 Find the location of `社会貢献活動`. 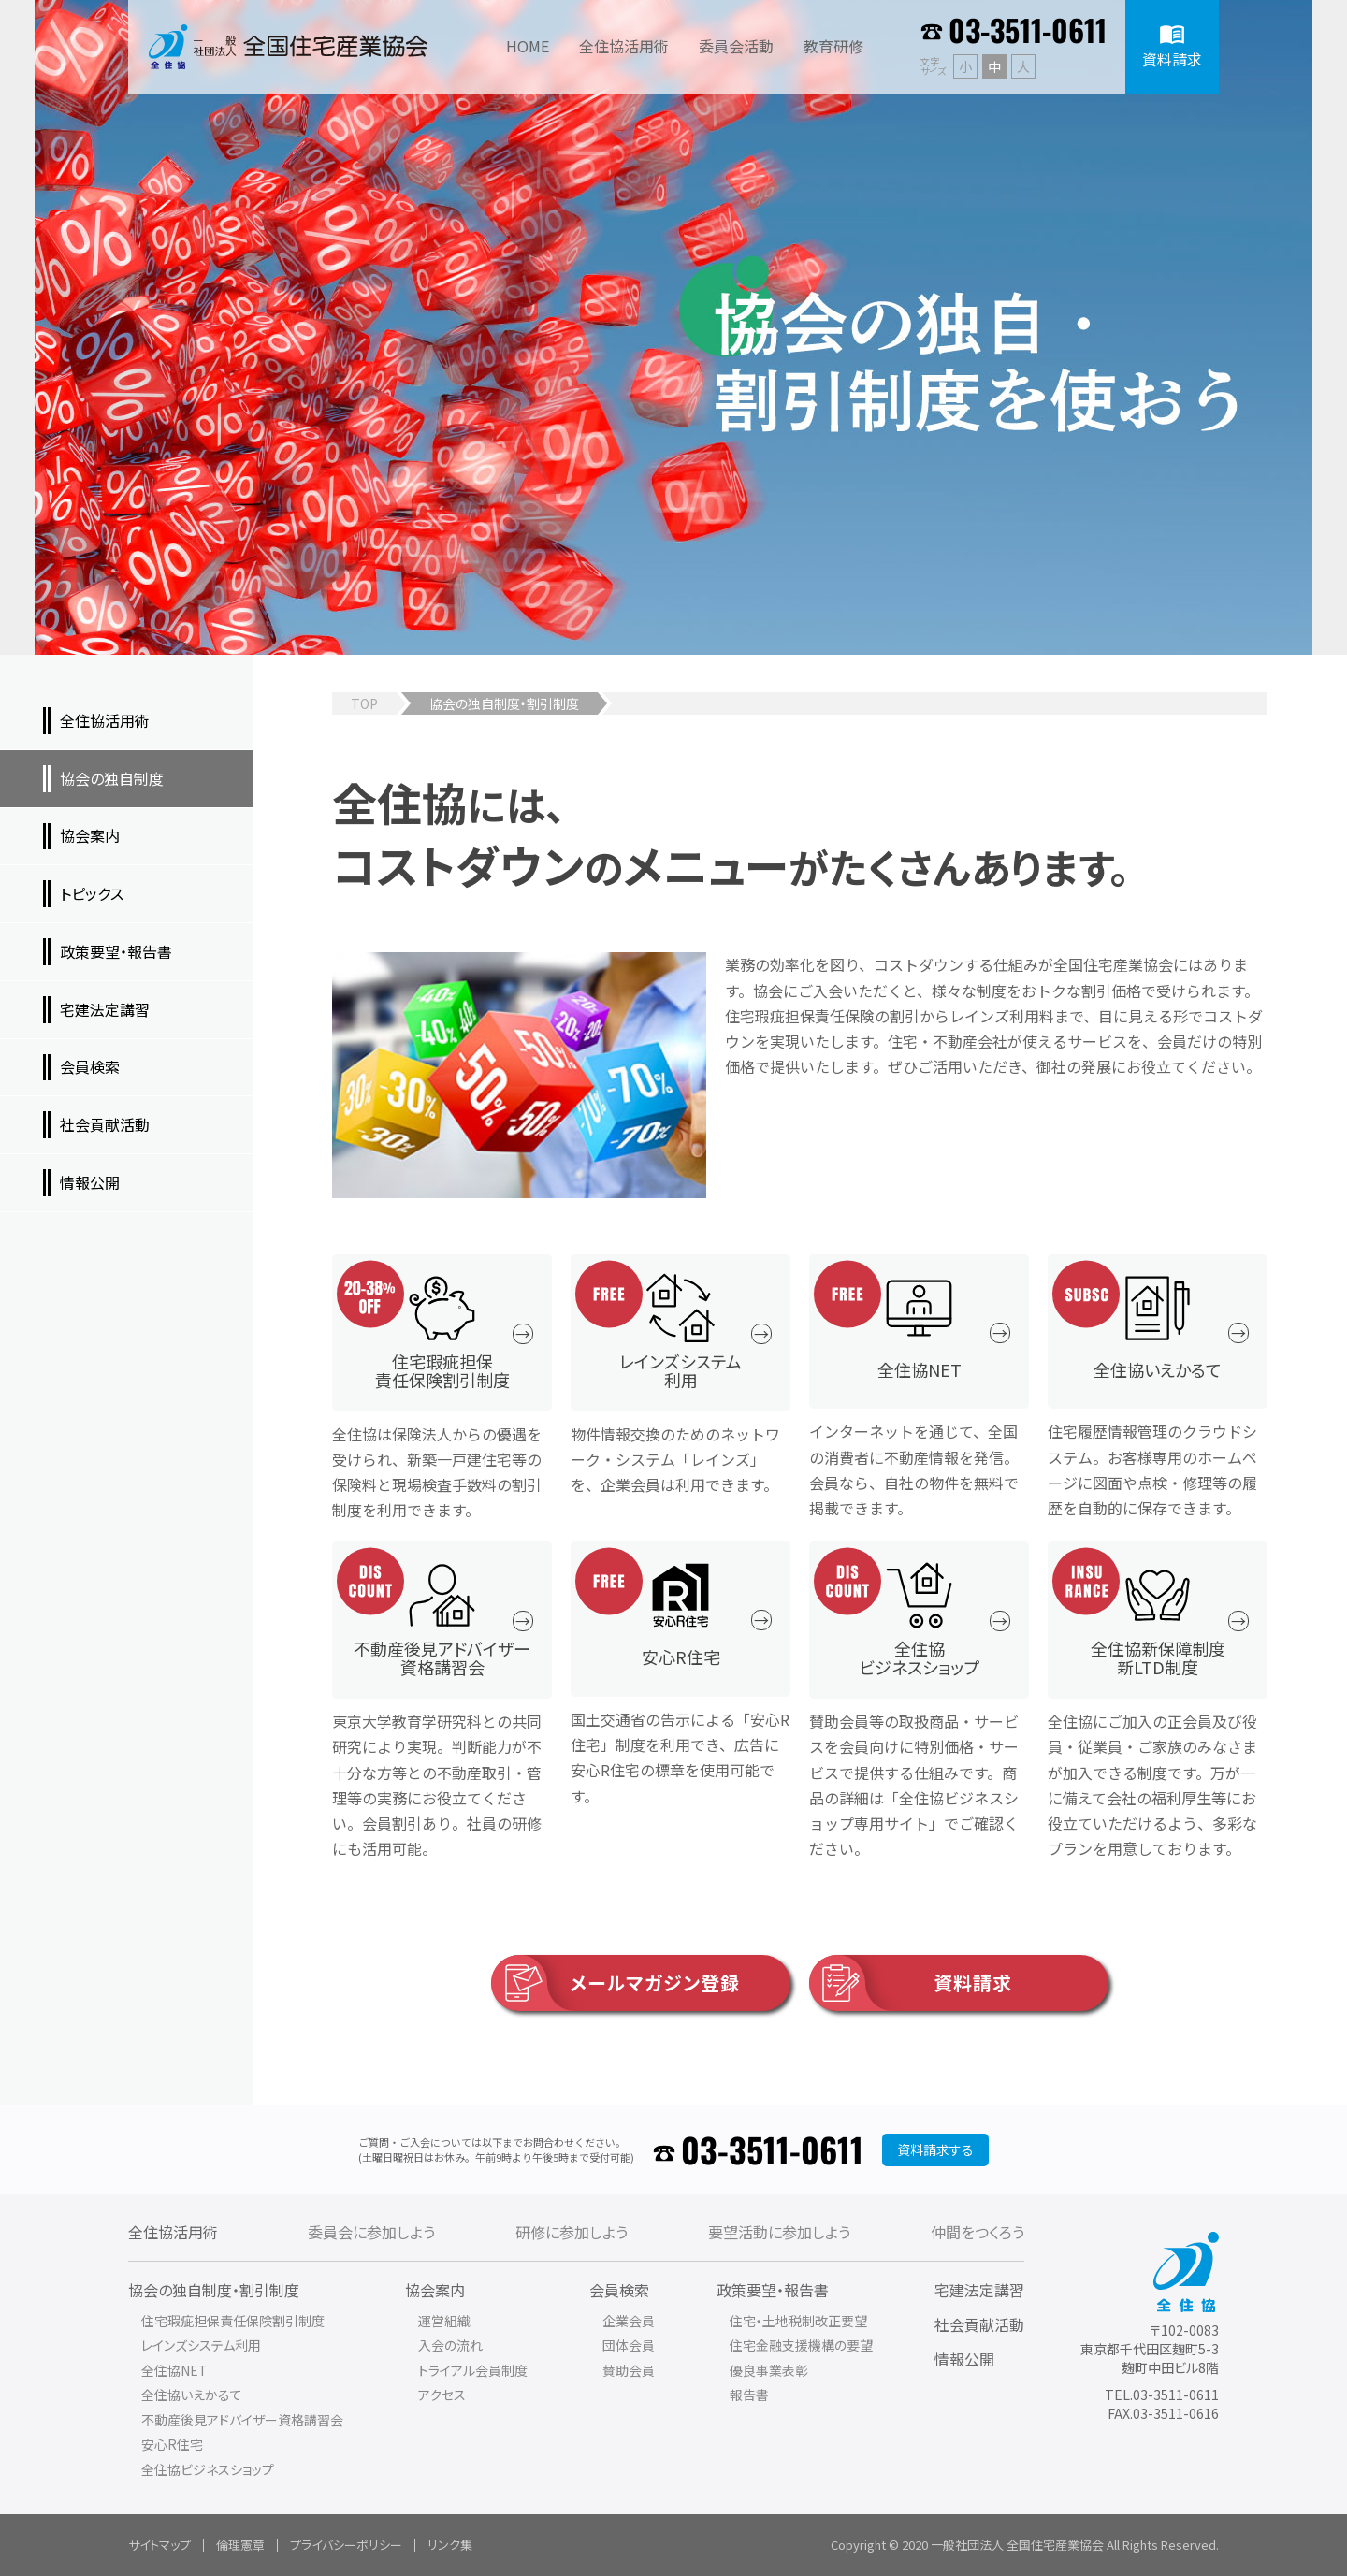

社会貢献活動 is located at coordinates (979, 2324).